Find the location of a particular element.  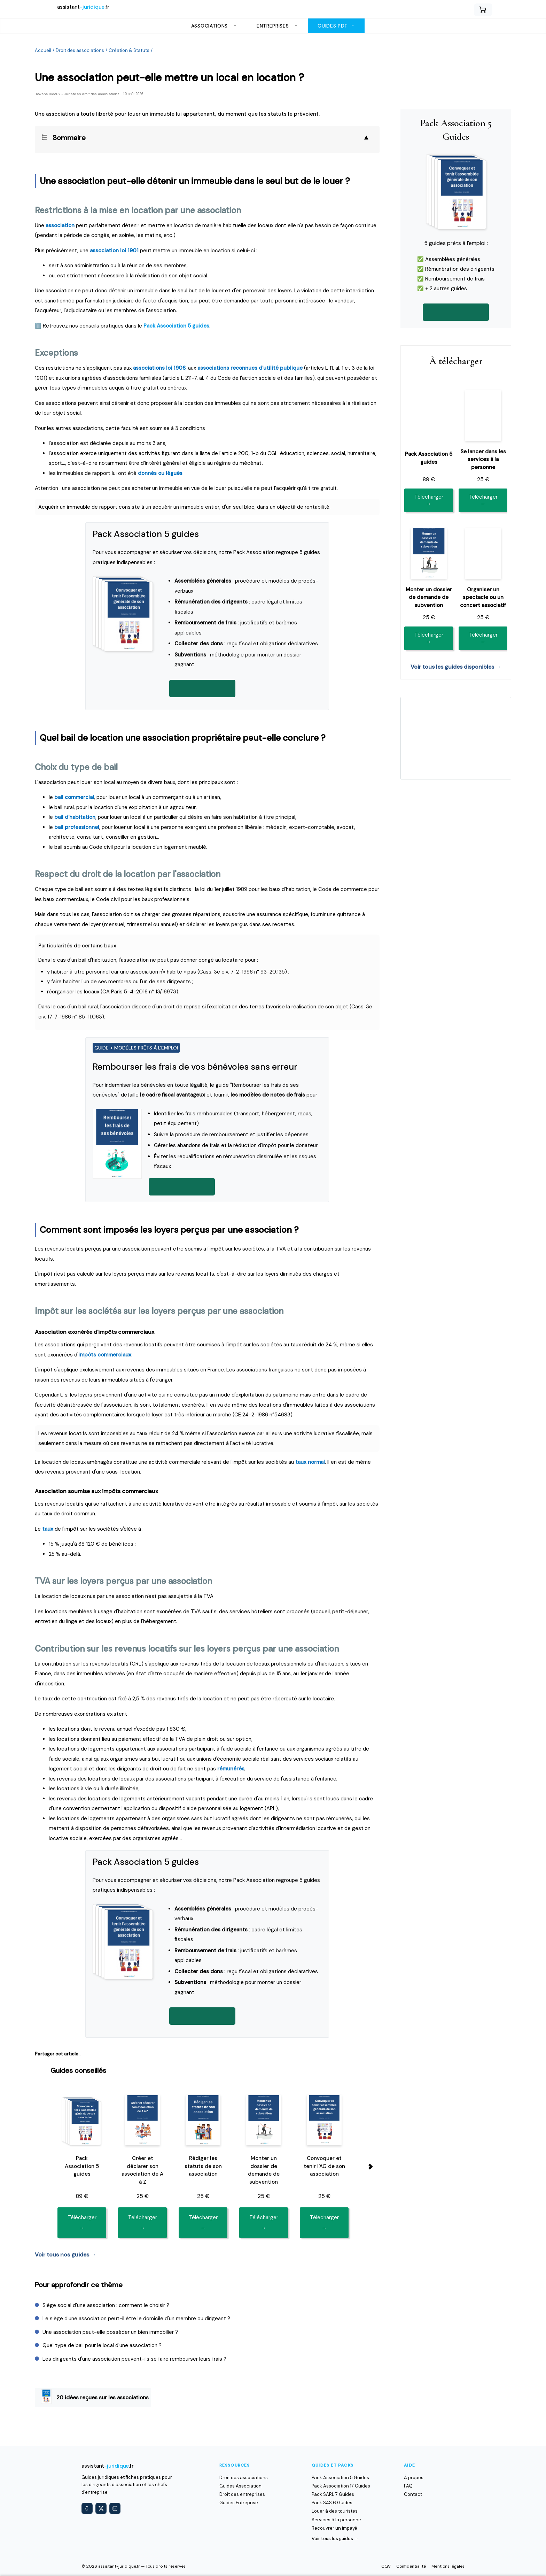

Voir tous les guides → is located at coordinates (335, 2539).